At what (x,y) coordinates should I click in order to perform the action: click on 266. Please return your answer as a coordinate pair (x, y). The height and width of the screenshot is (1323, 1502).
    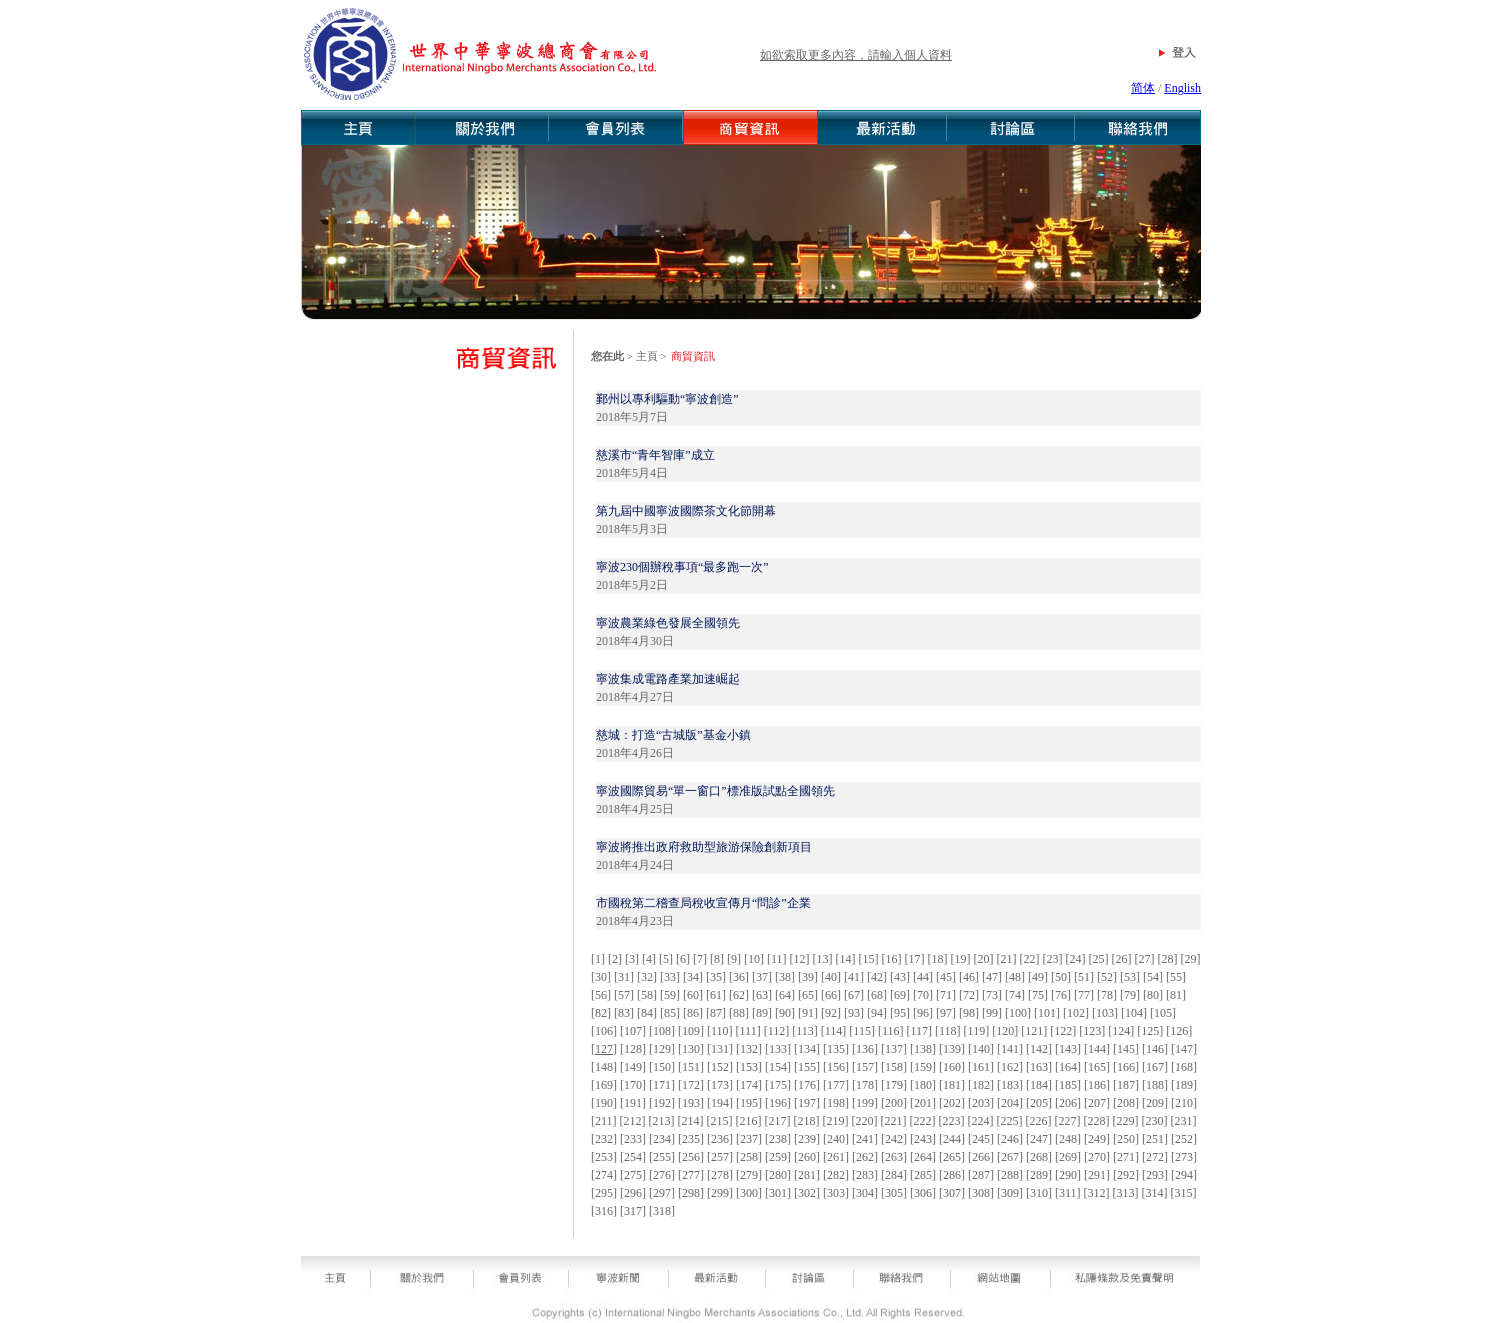
    Looking at the image, I should click on (981, 1157).